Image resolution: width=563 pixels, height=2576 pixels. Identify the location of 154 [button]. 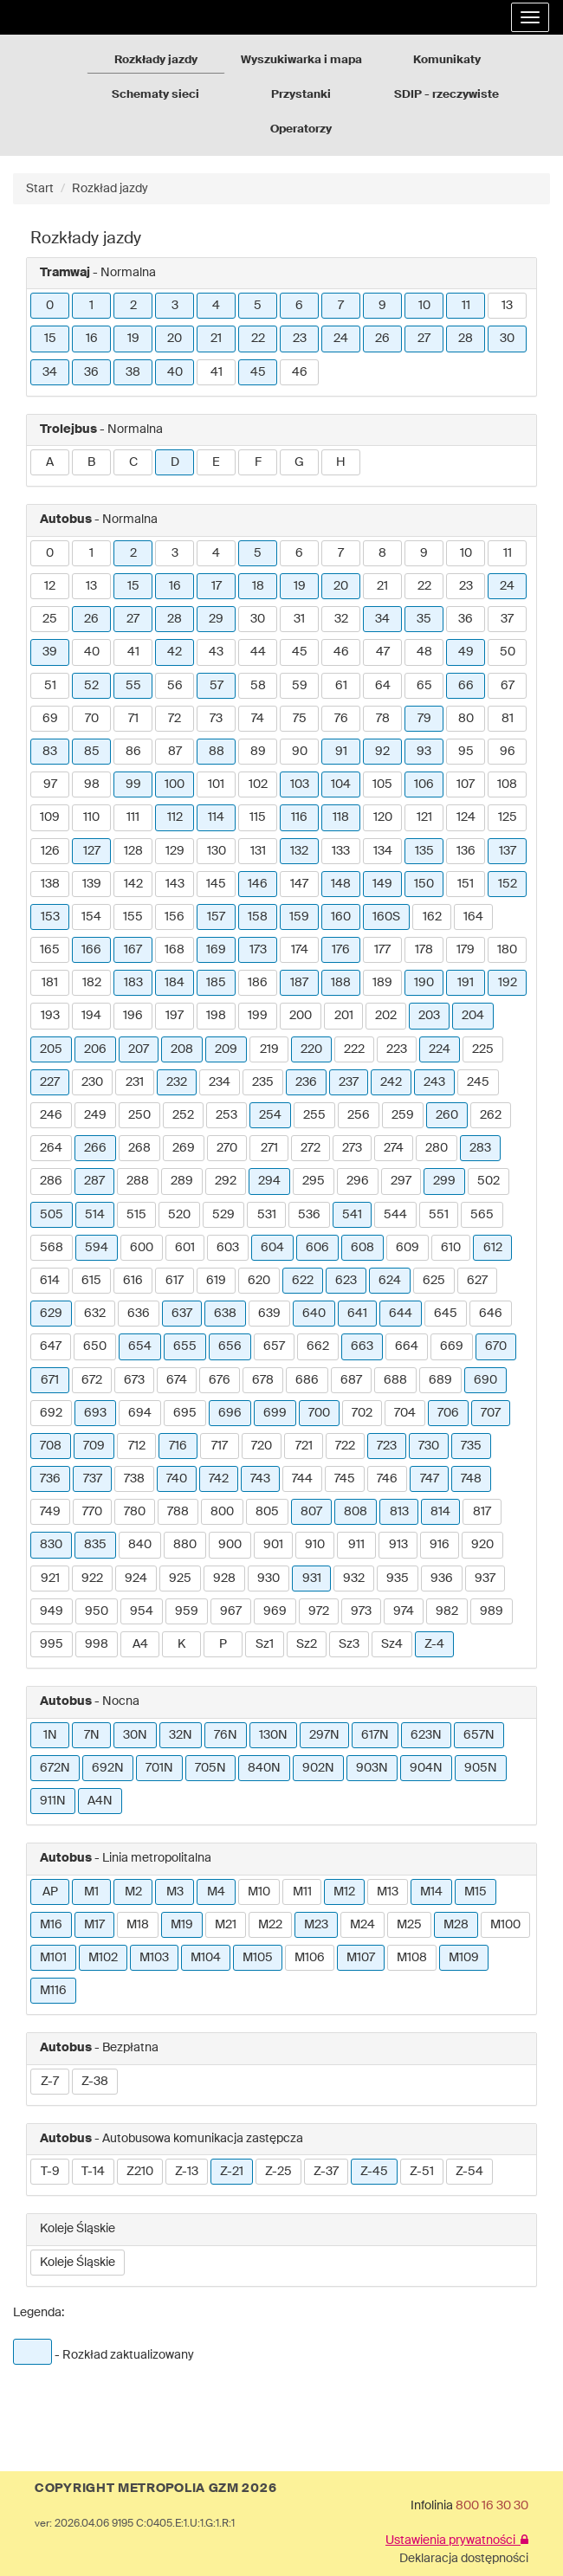
(91, 917).